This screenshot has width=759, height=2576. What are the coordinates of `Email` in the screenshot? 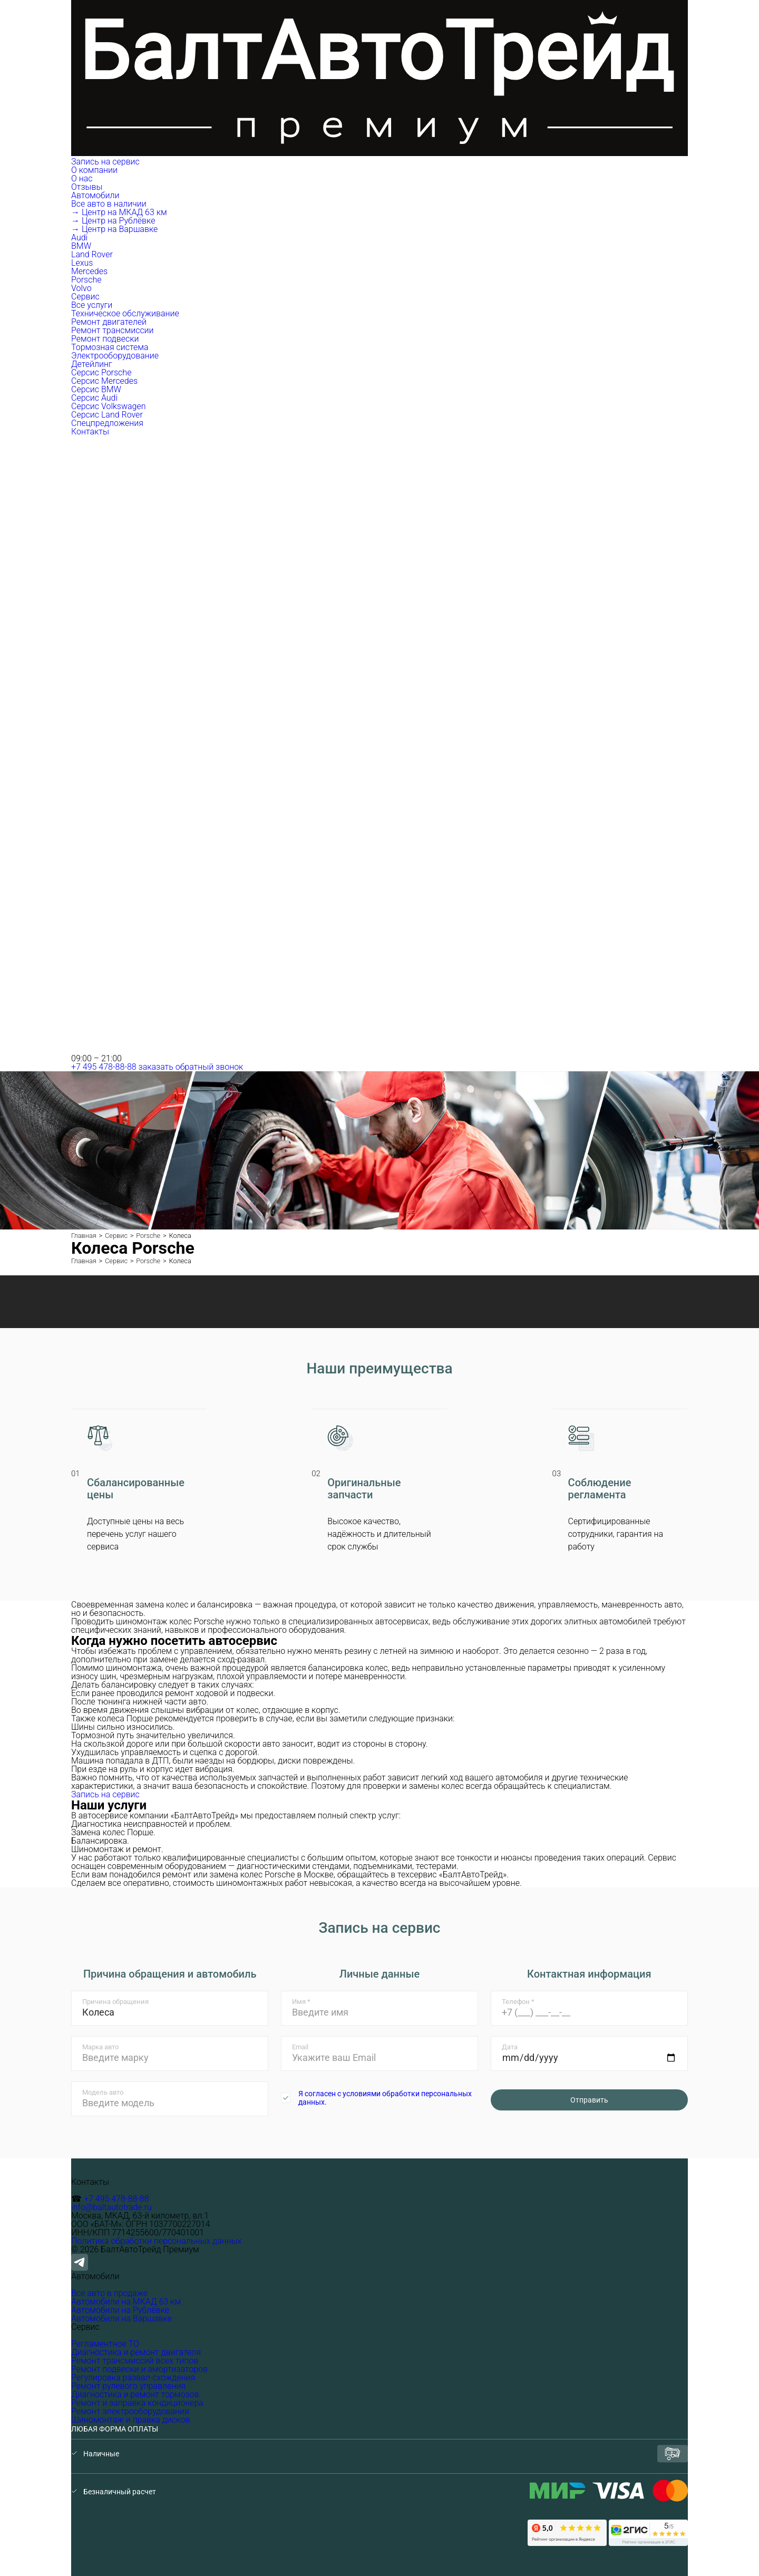 It's located at (300, 2047).